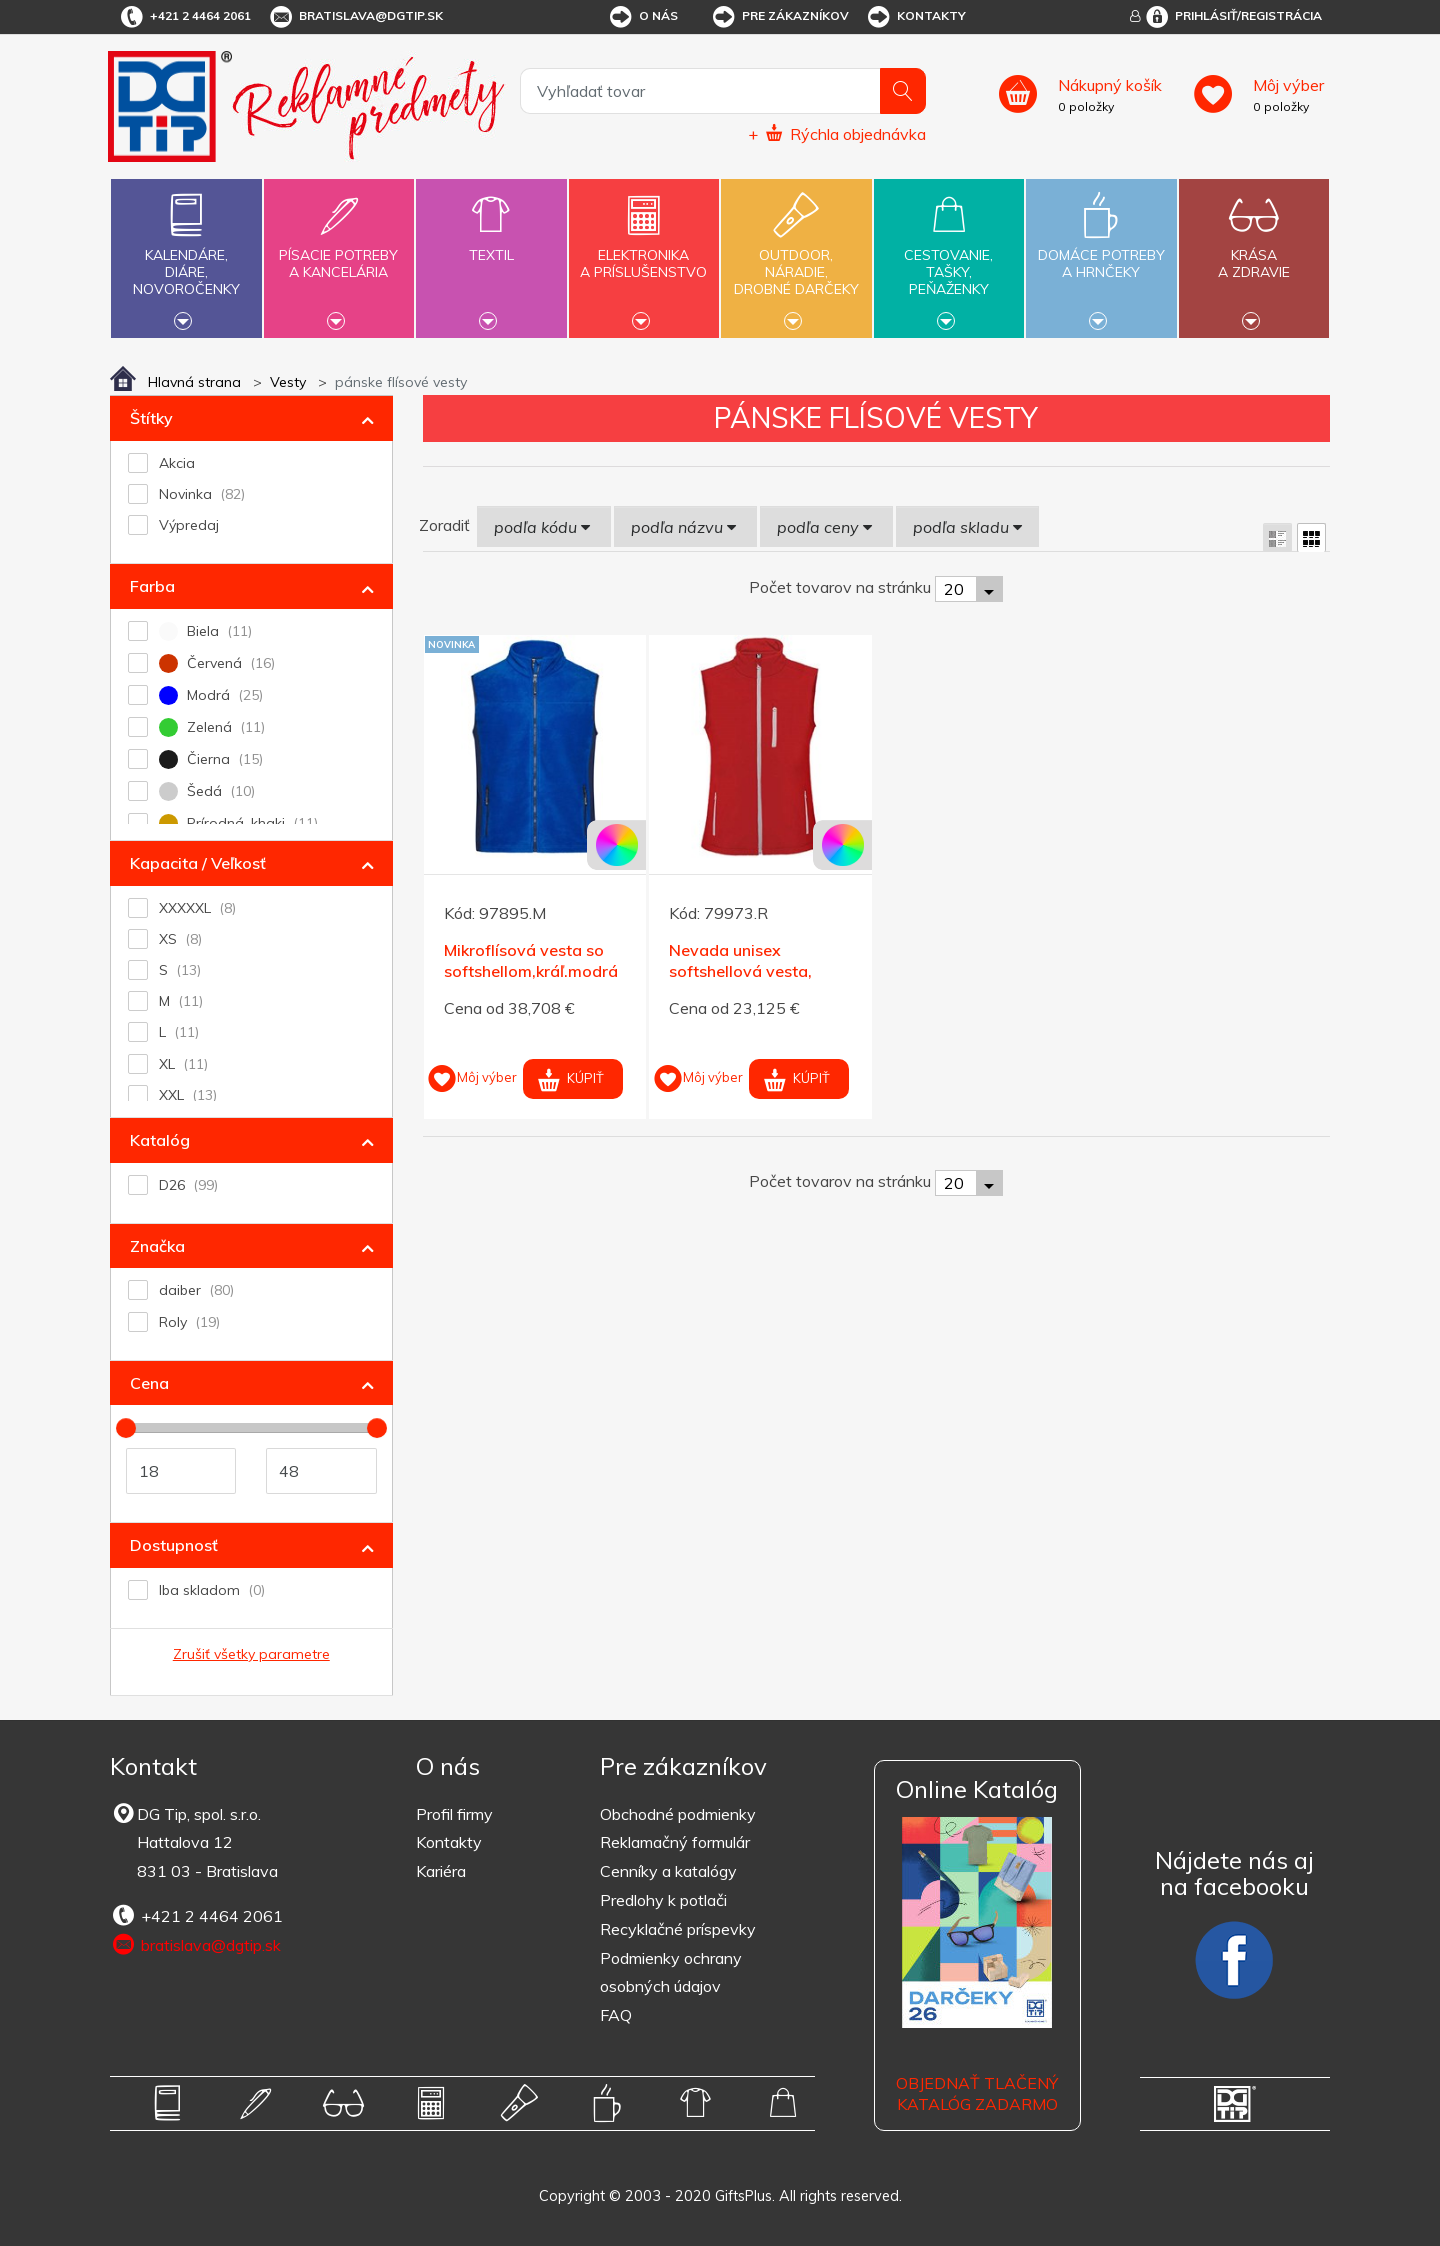 This screenshot has width=1440, height=2246. Describe the element at coordinates (949, 256) in the screenshot. I see `Cestovanie,tašky,peňaženky` at that location.